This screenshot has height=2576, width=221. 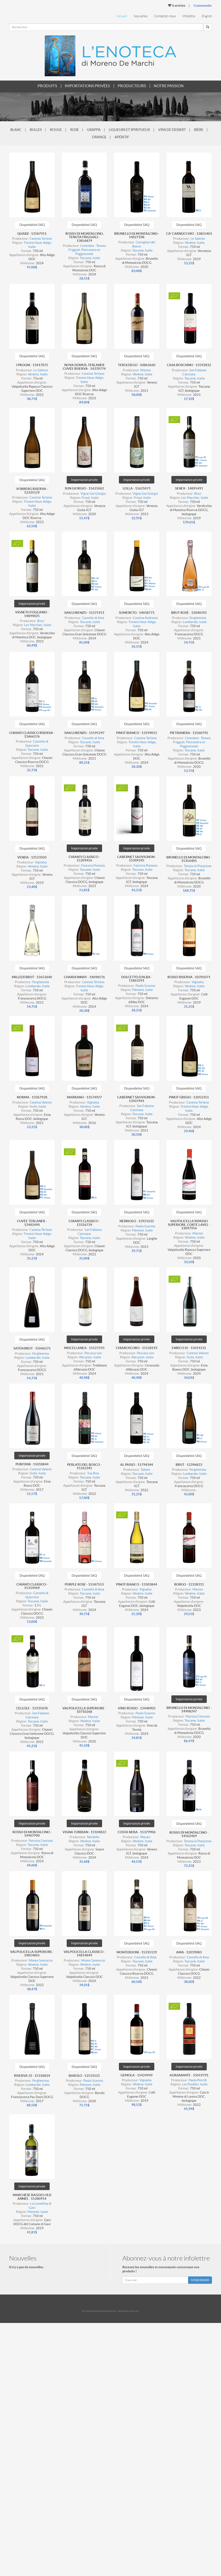 What do you see at coordinates (145, 2045) in the screenshot?
I see `Masari` at bounding box center [145, 2045].